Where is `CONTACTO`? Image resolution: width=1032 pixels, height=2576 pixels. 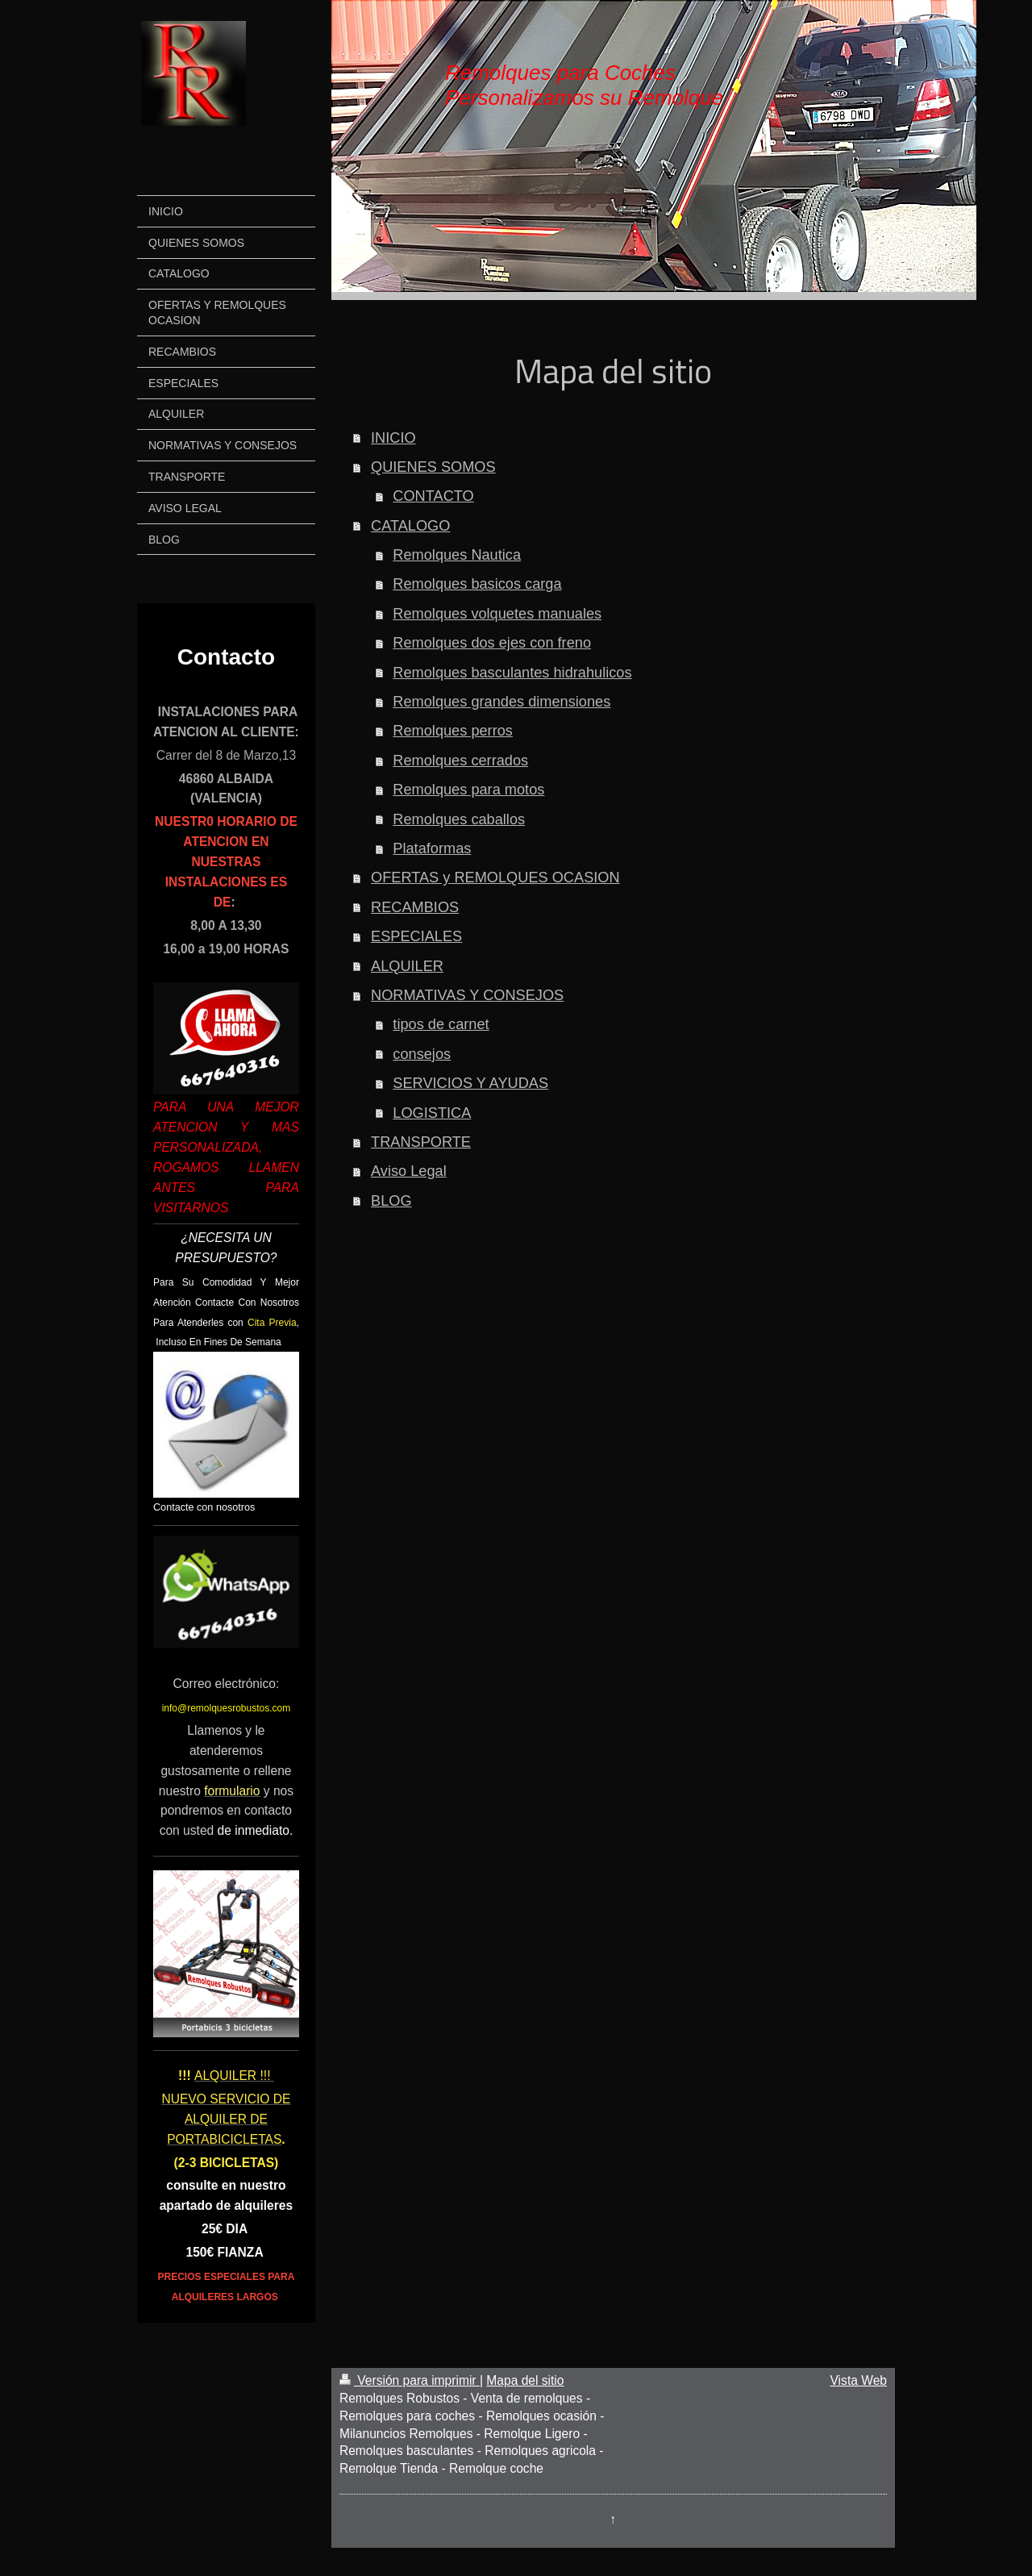 CONTACTO is located at coordinates (433, 496).